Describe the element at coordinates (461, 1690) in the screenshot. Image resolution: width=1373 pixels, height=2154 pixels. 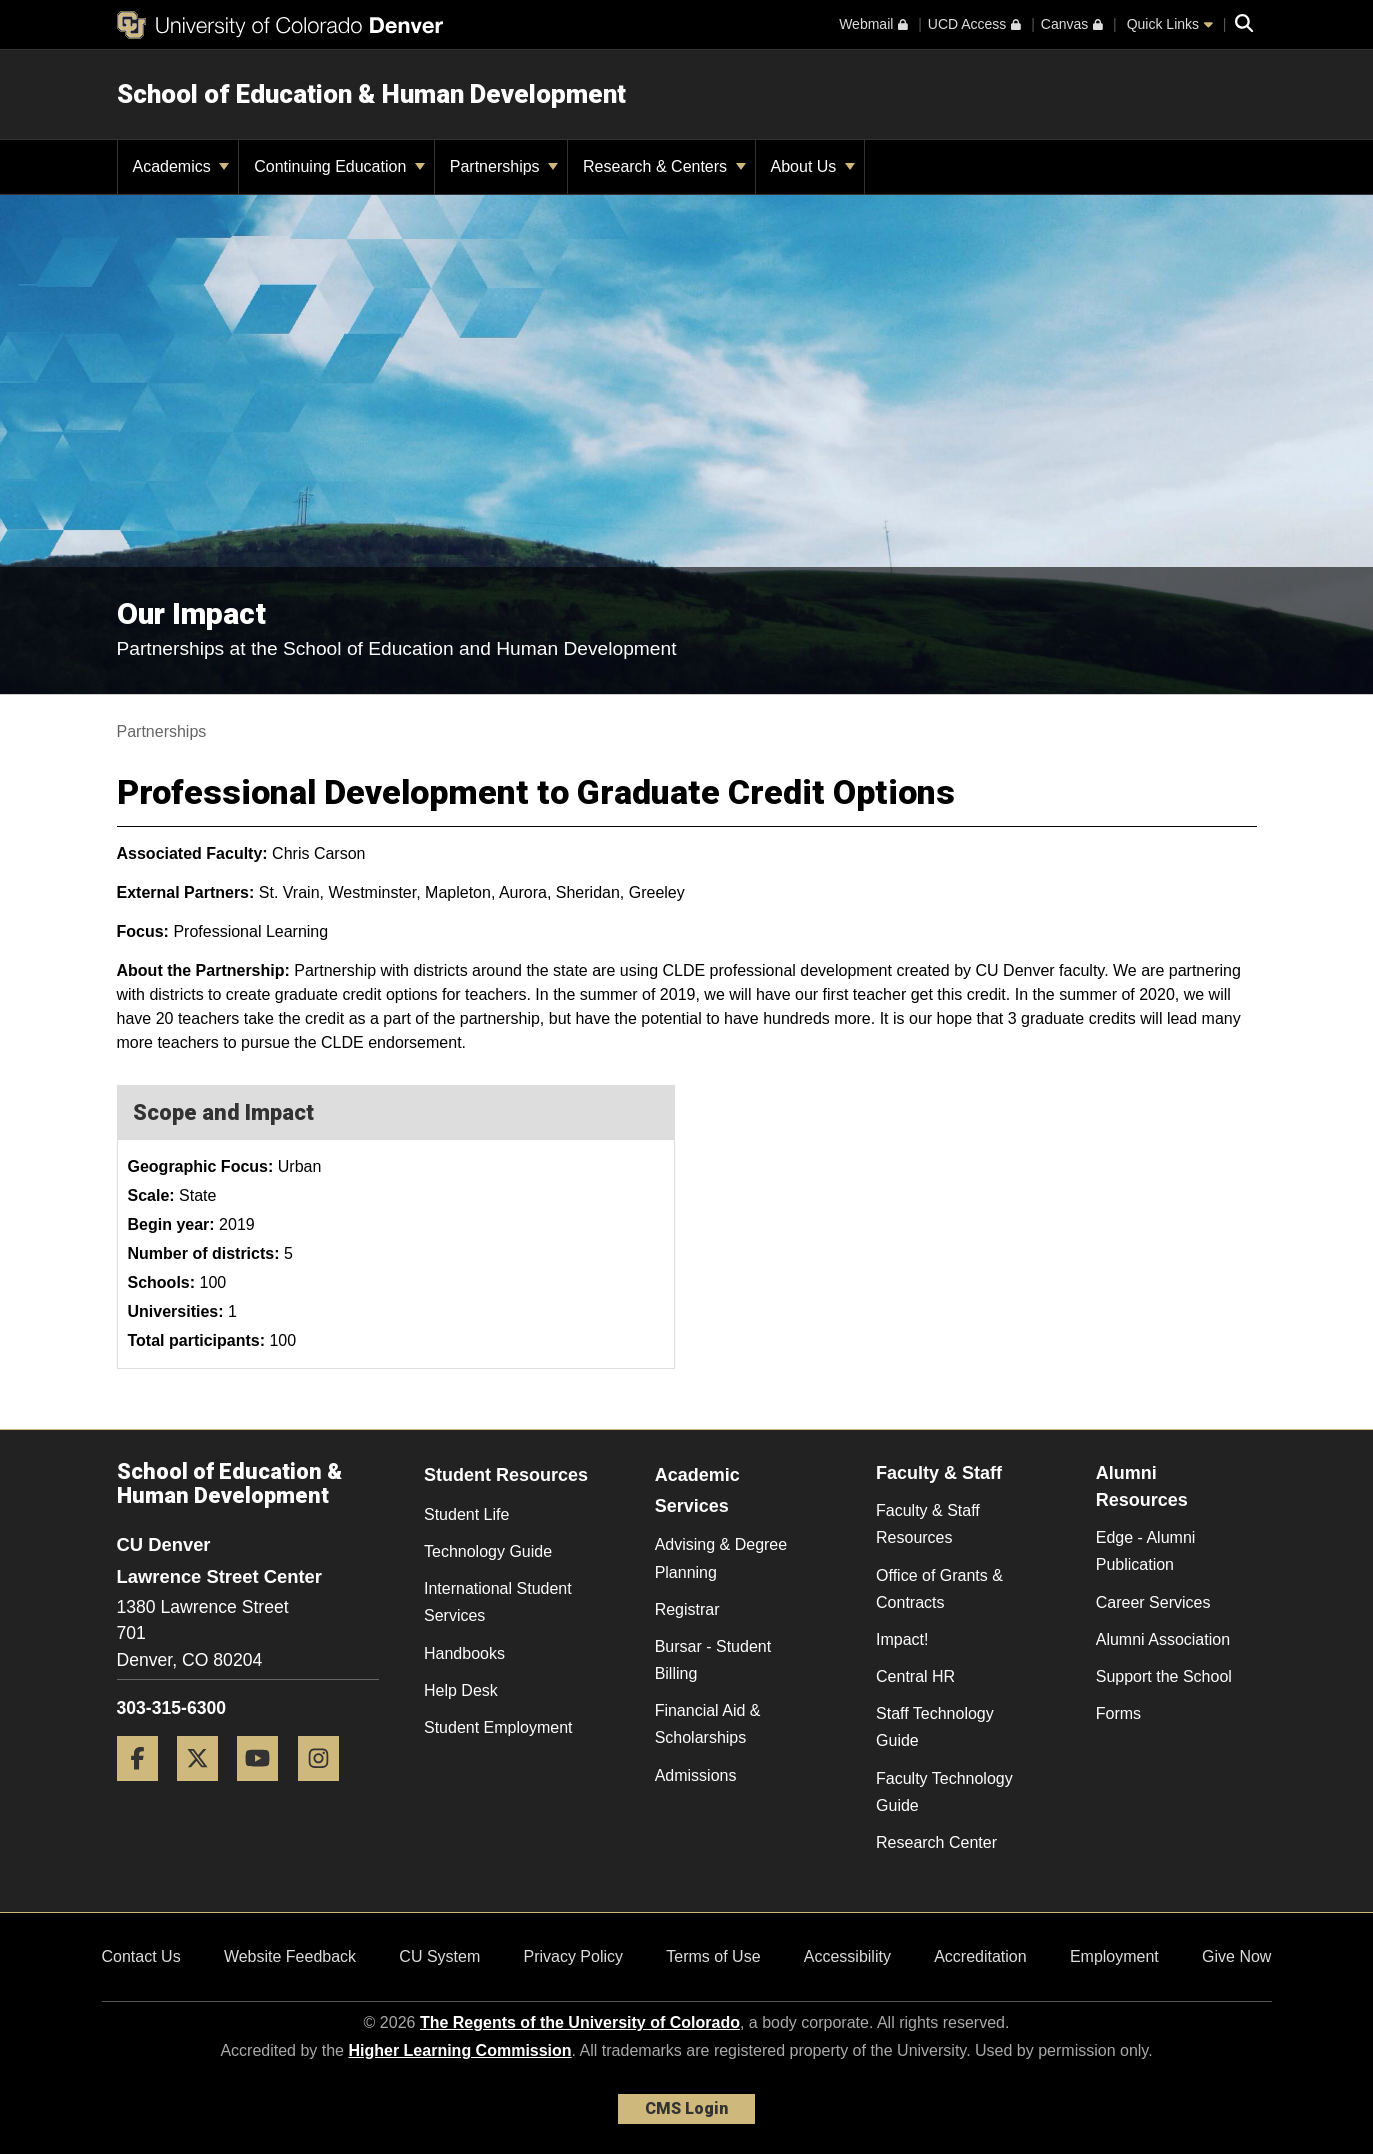
I see `Help Desk` at that location.